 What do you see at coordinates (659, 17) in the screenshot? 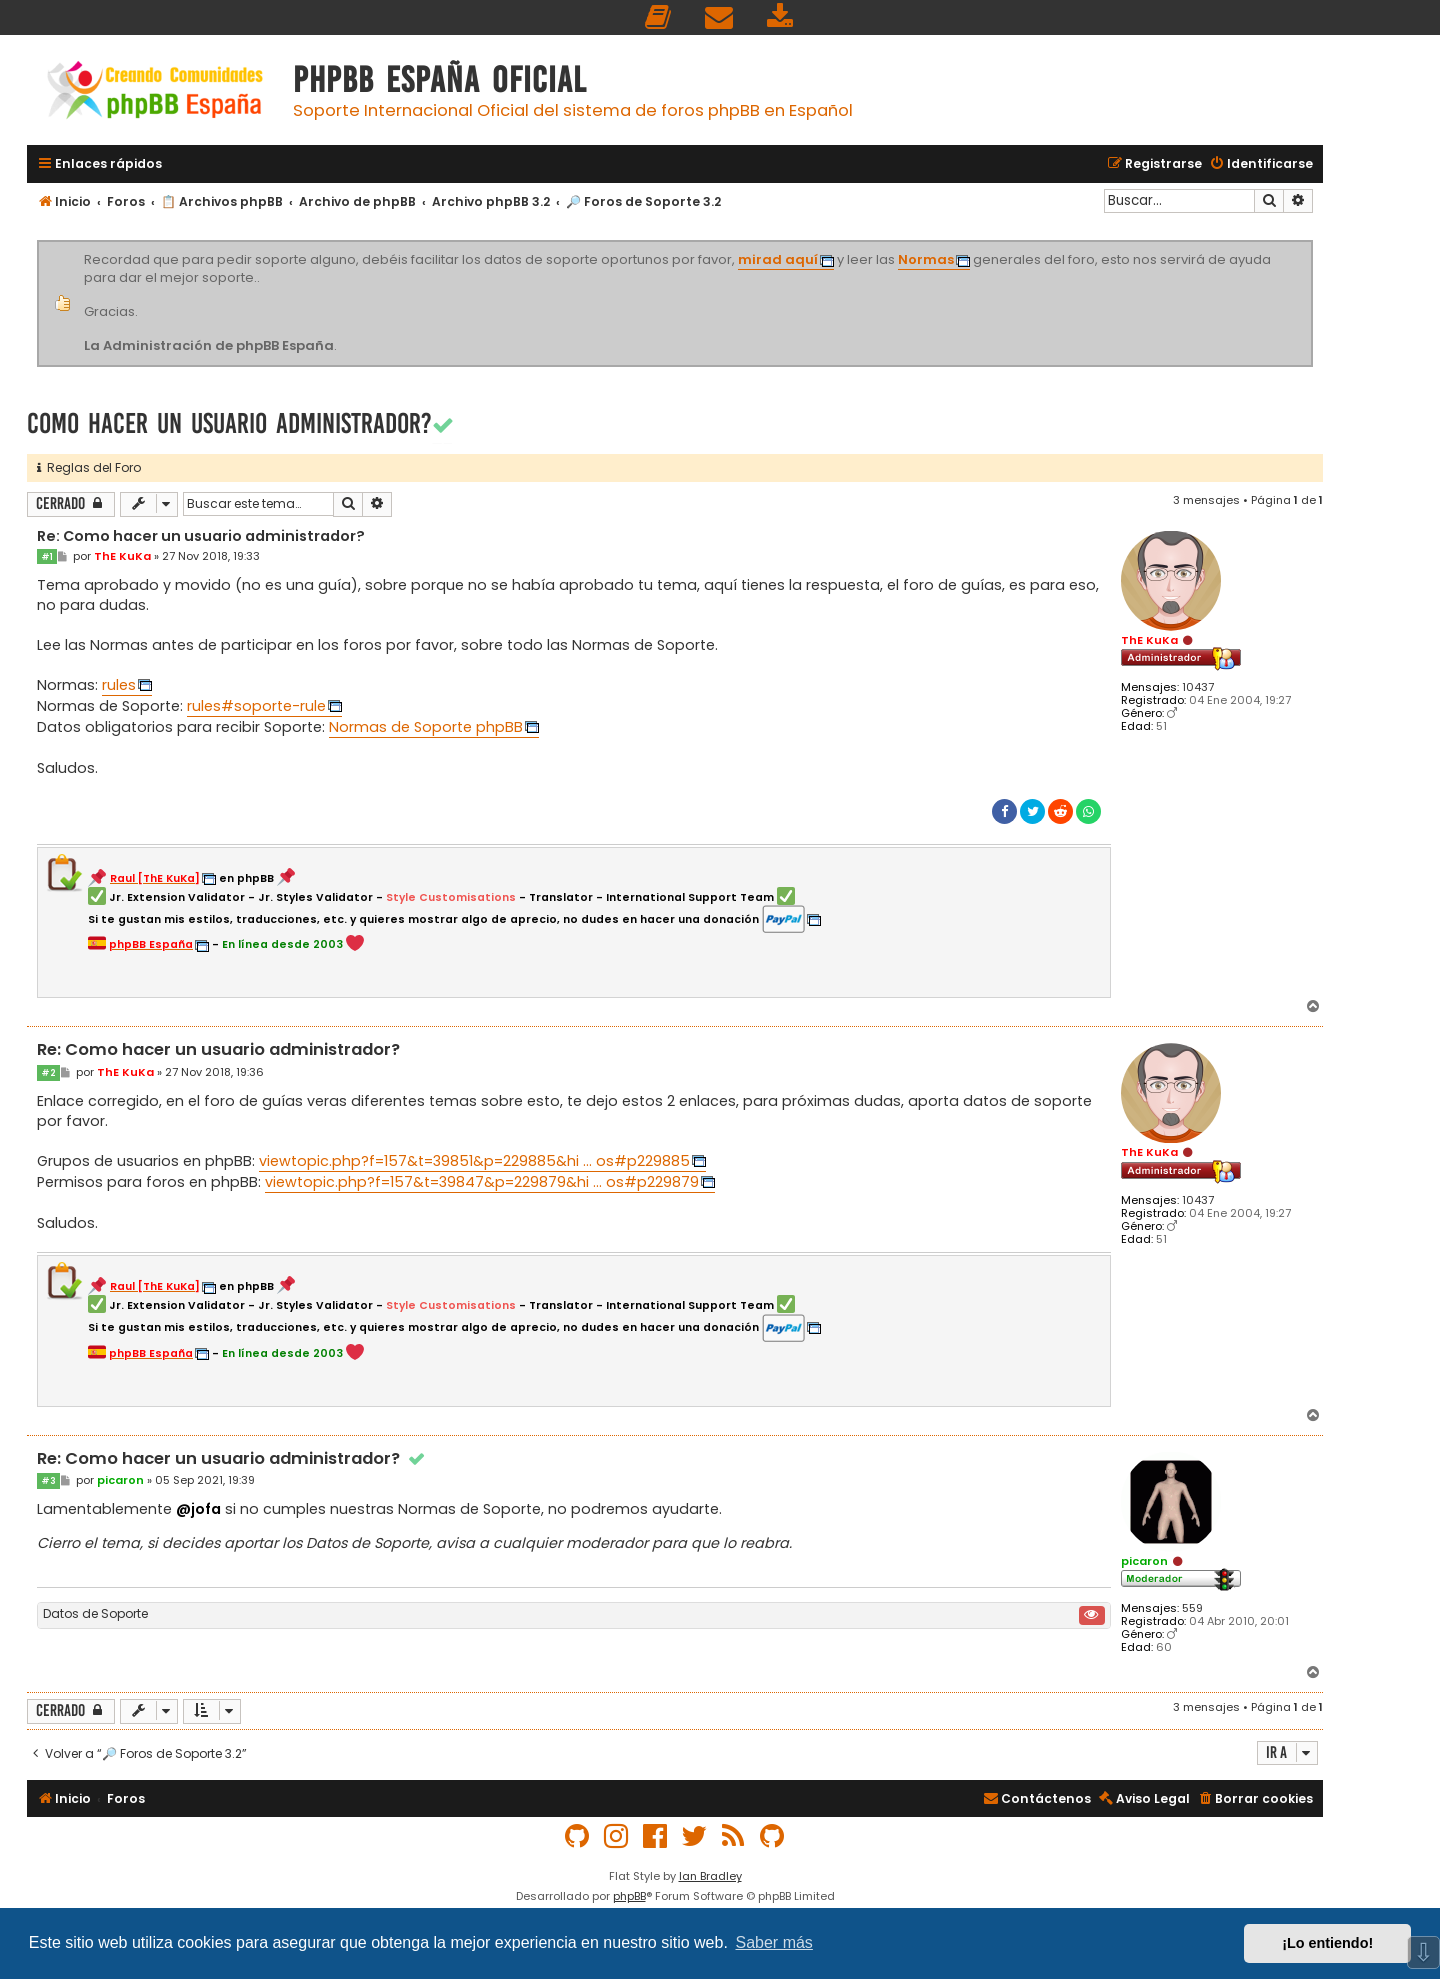
I see `[menuitem]` at bounding box center [659, 17].